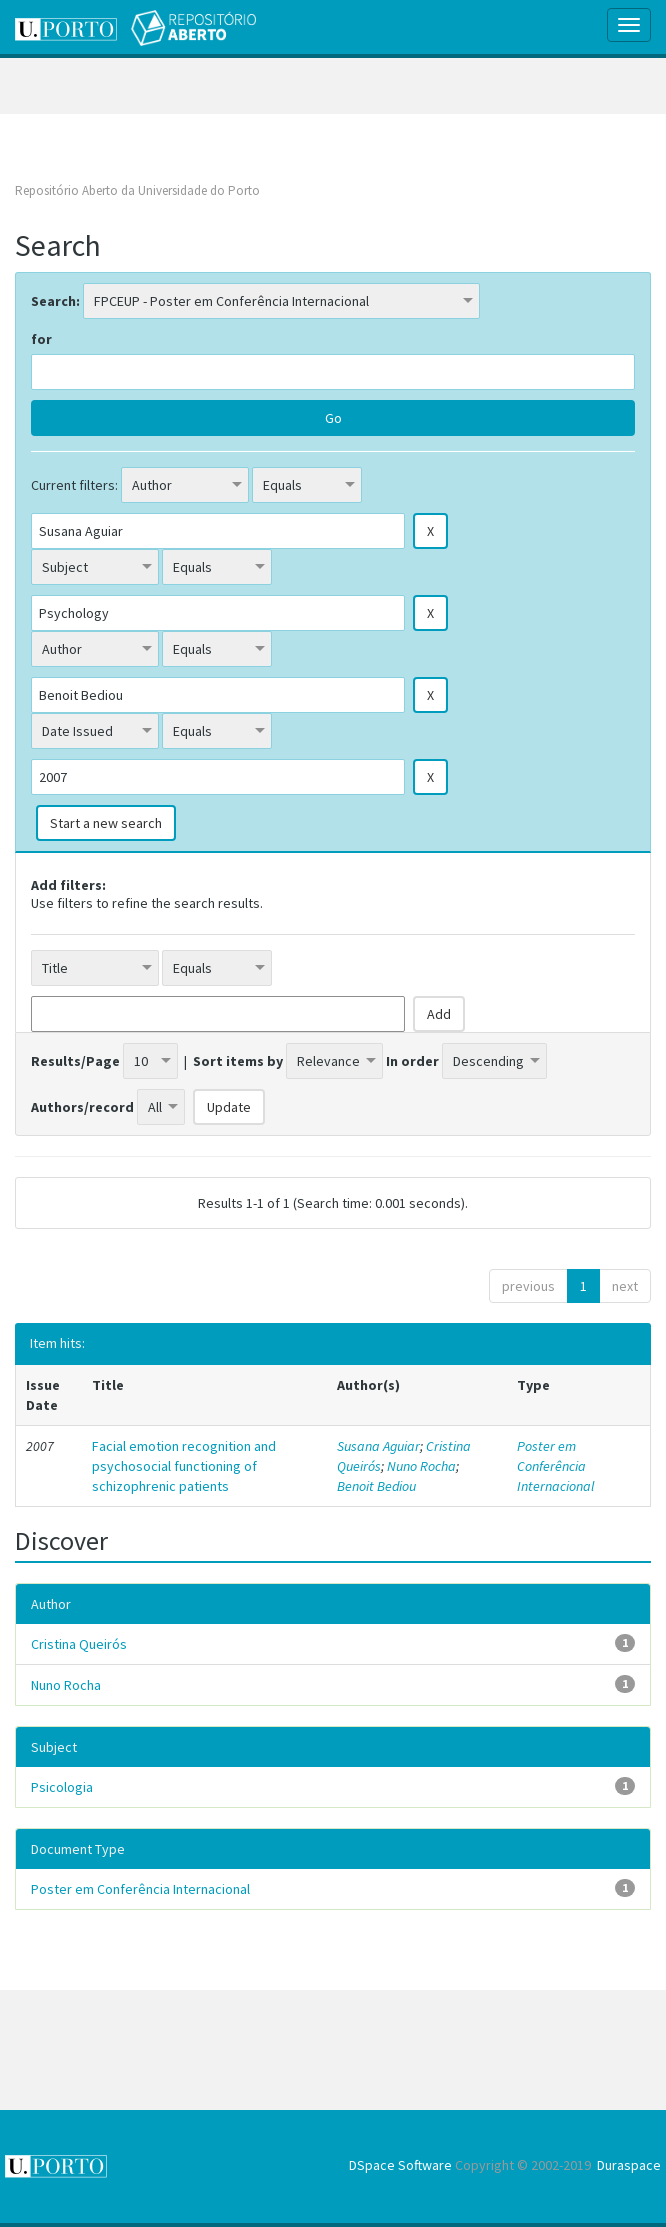 The height and width of the screenshot is (2227, 666). What do you see at coordinates (106, 823) in the screenshot?
I see `Start a new search` at bounding box center [106, 823].